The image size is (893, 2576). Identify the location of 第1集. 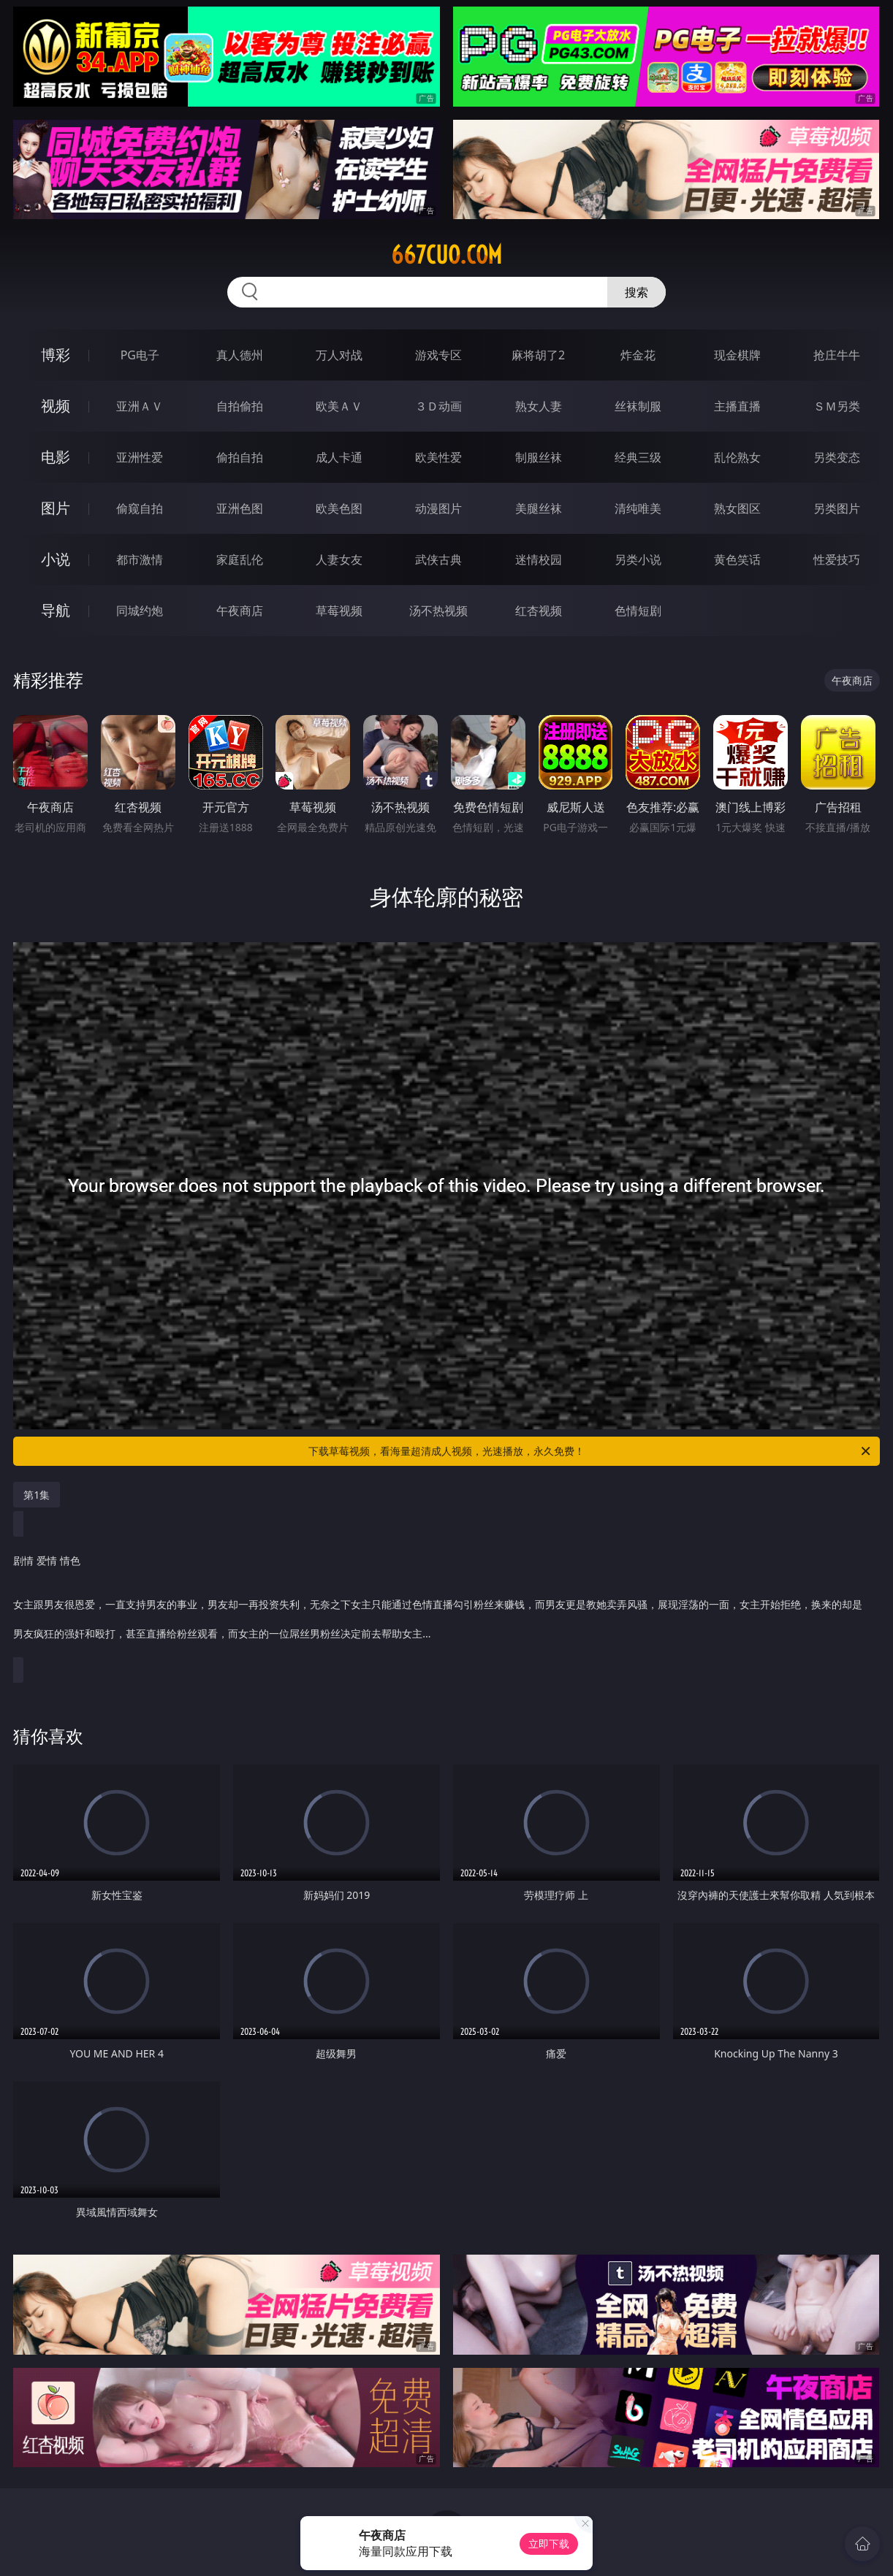
(36, 1495).